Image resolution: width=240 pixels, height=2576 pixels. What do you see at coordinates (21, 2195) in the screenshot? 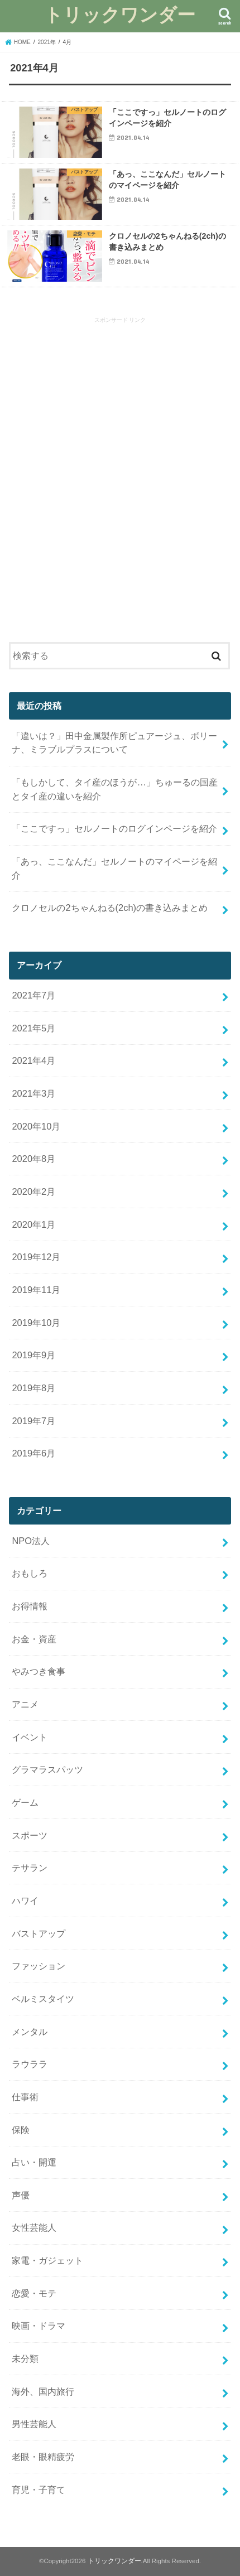
I see `声優` at bounding box center [21, 2195].